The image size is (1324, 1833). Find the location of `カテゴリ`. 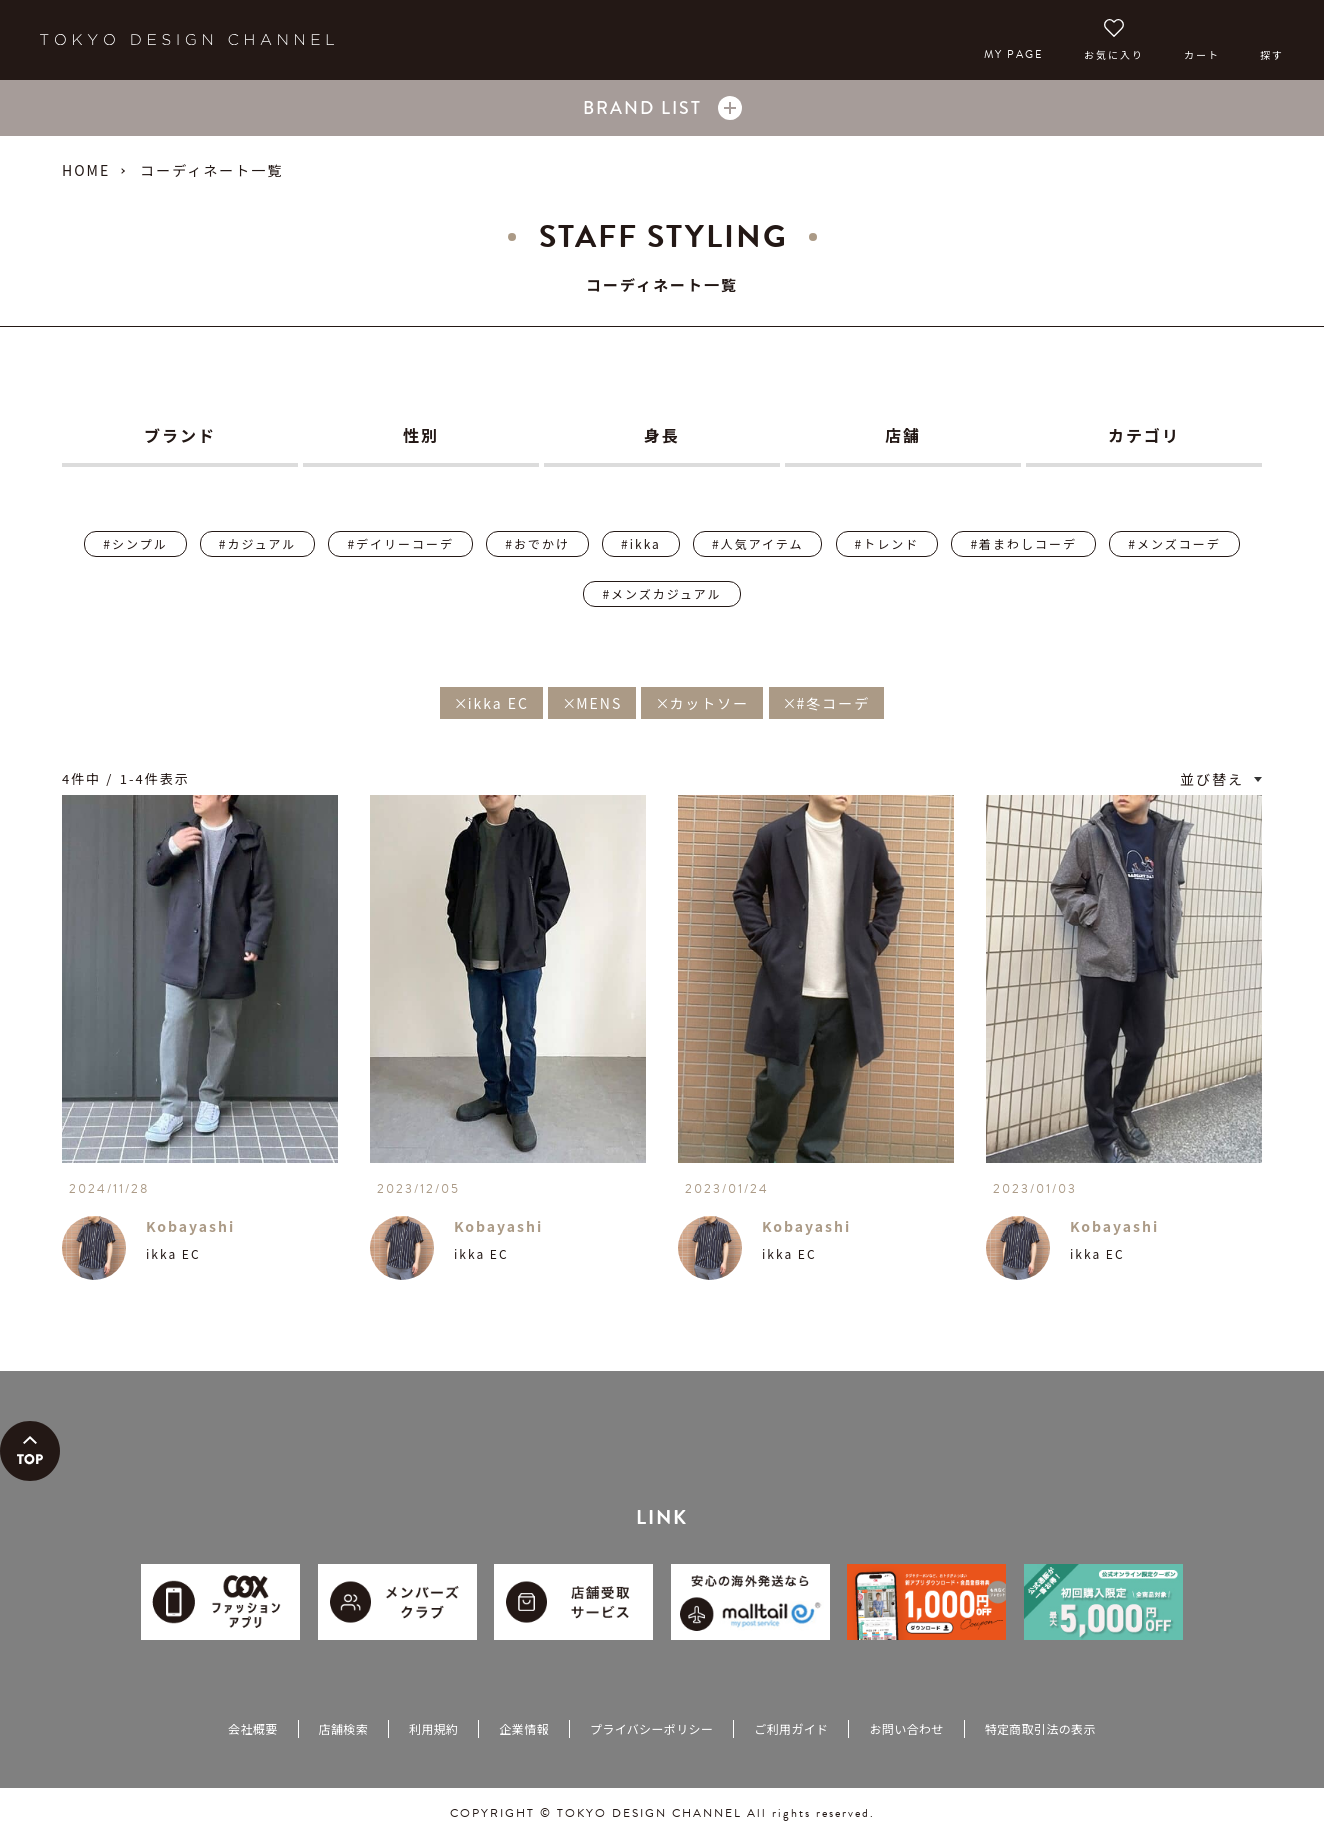

カテゴリ is located at coordinates (1144, 435).